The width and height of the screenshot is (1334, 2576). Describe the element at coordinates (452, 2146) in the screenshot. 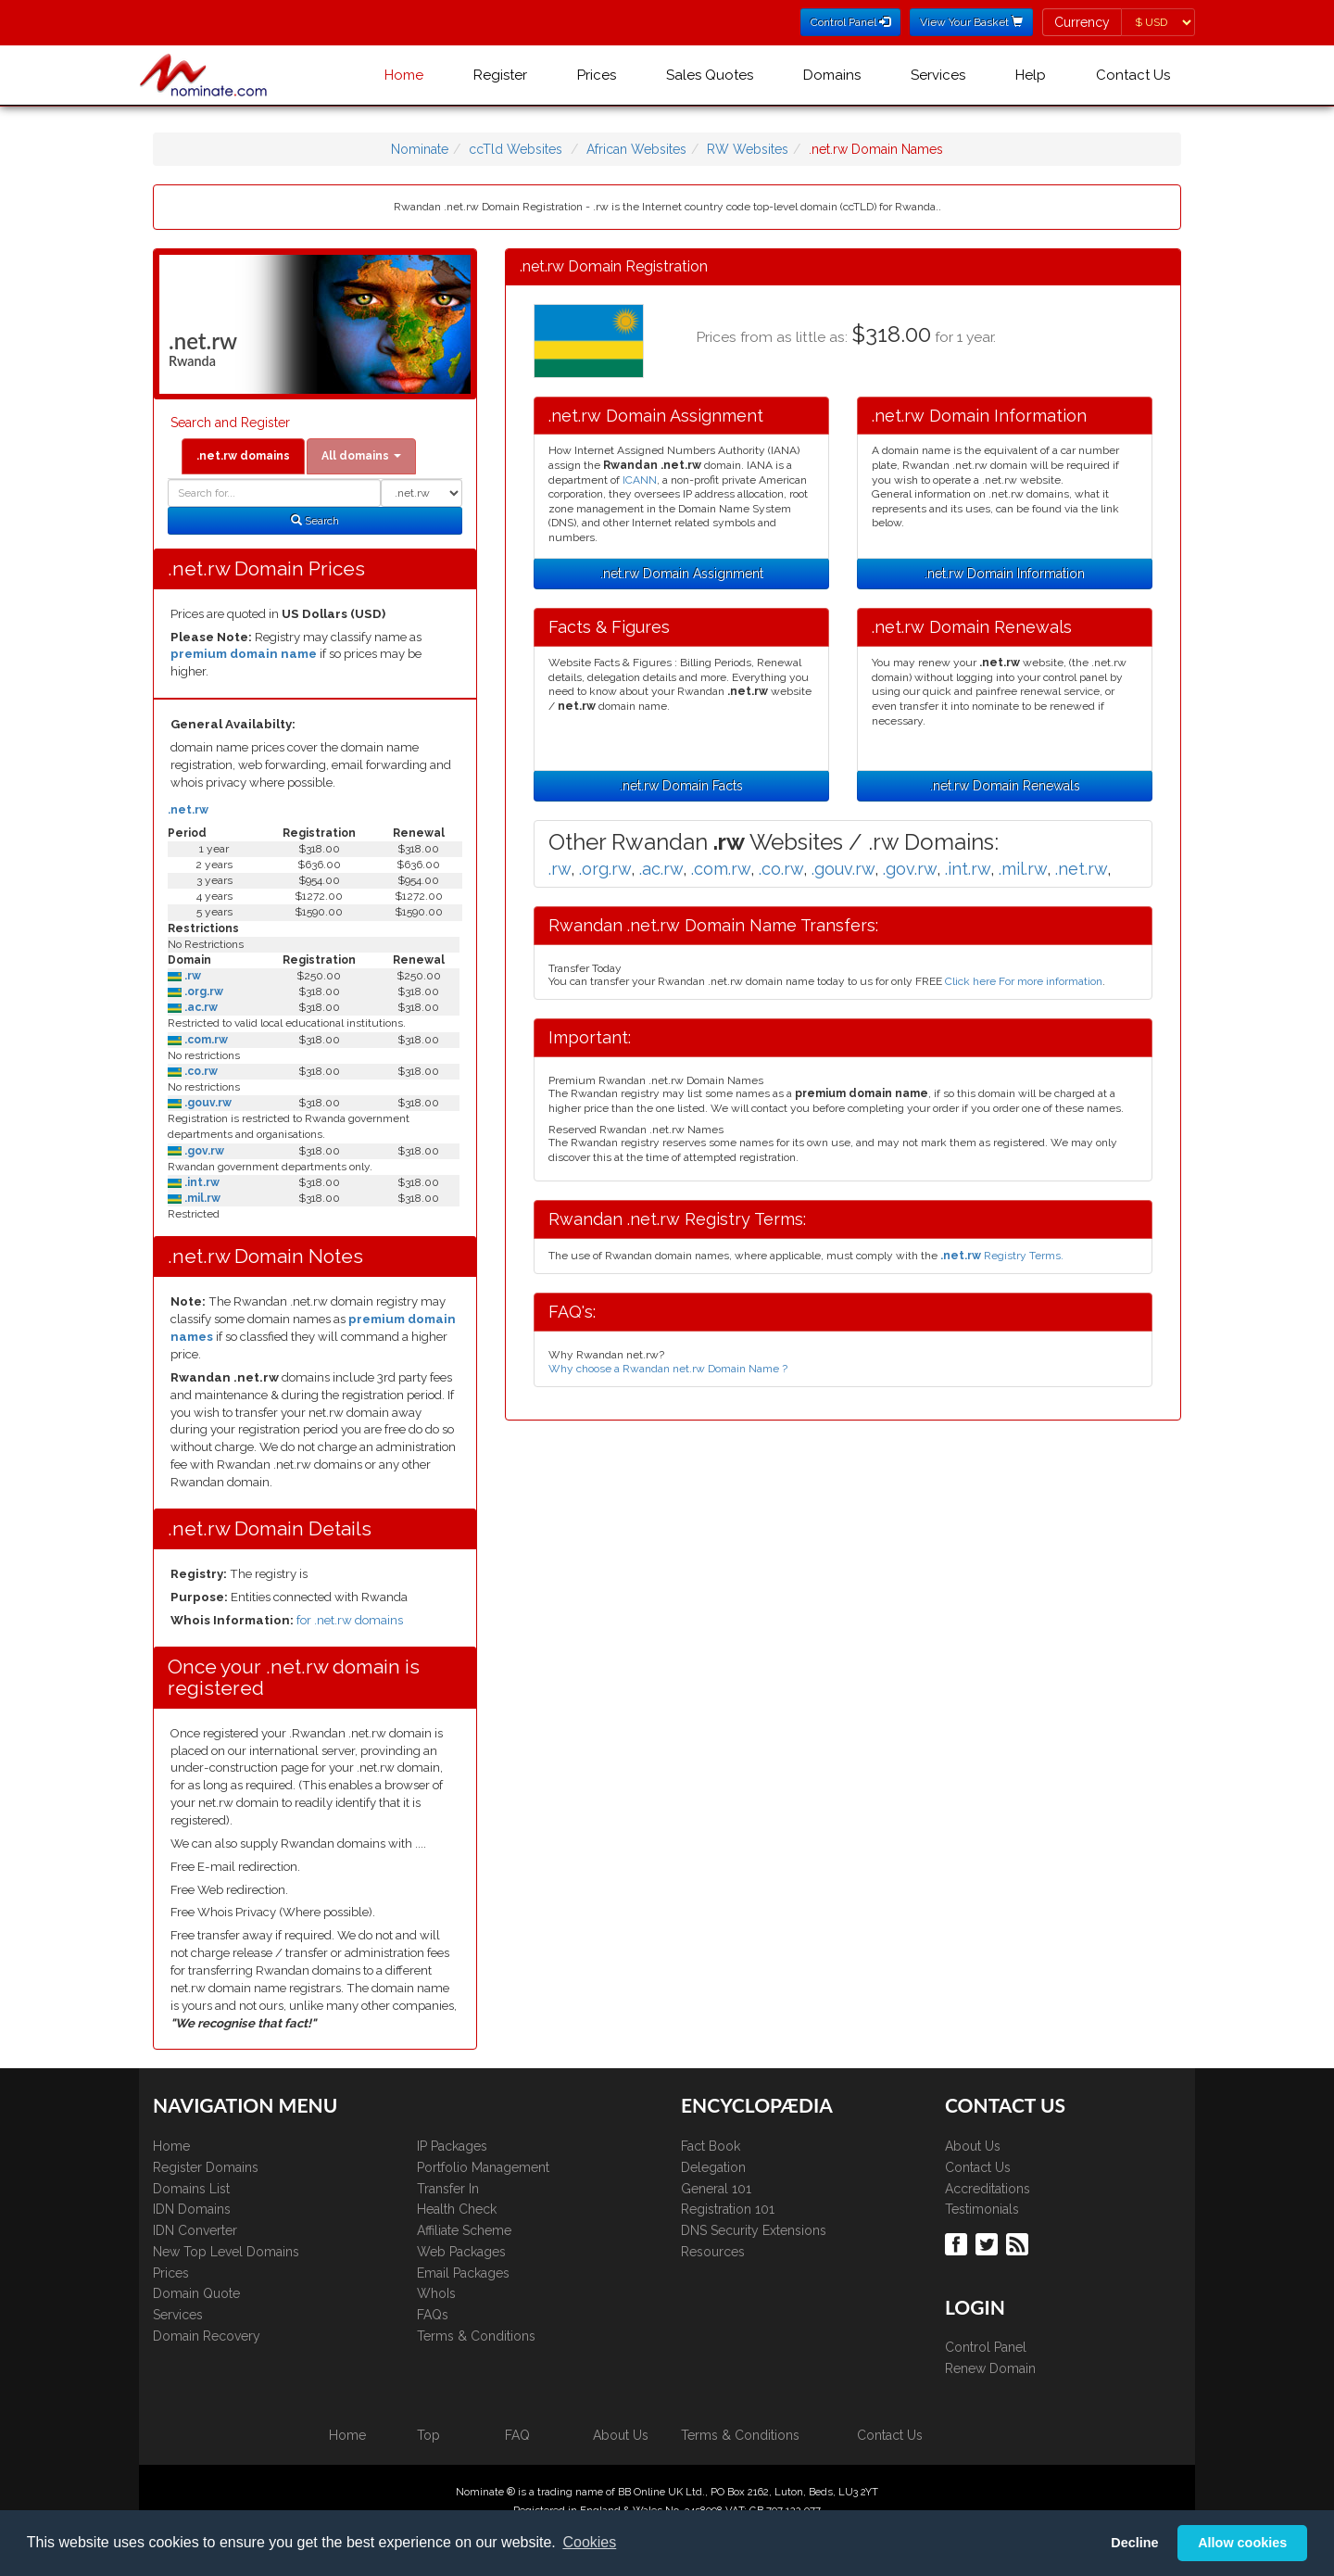

I see `IP Packages` at that location.